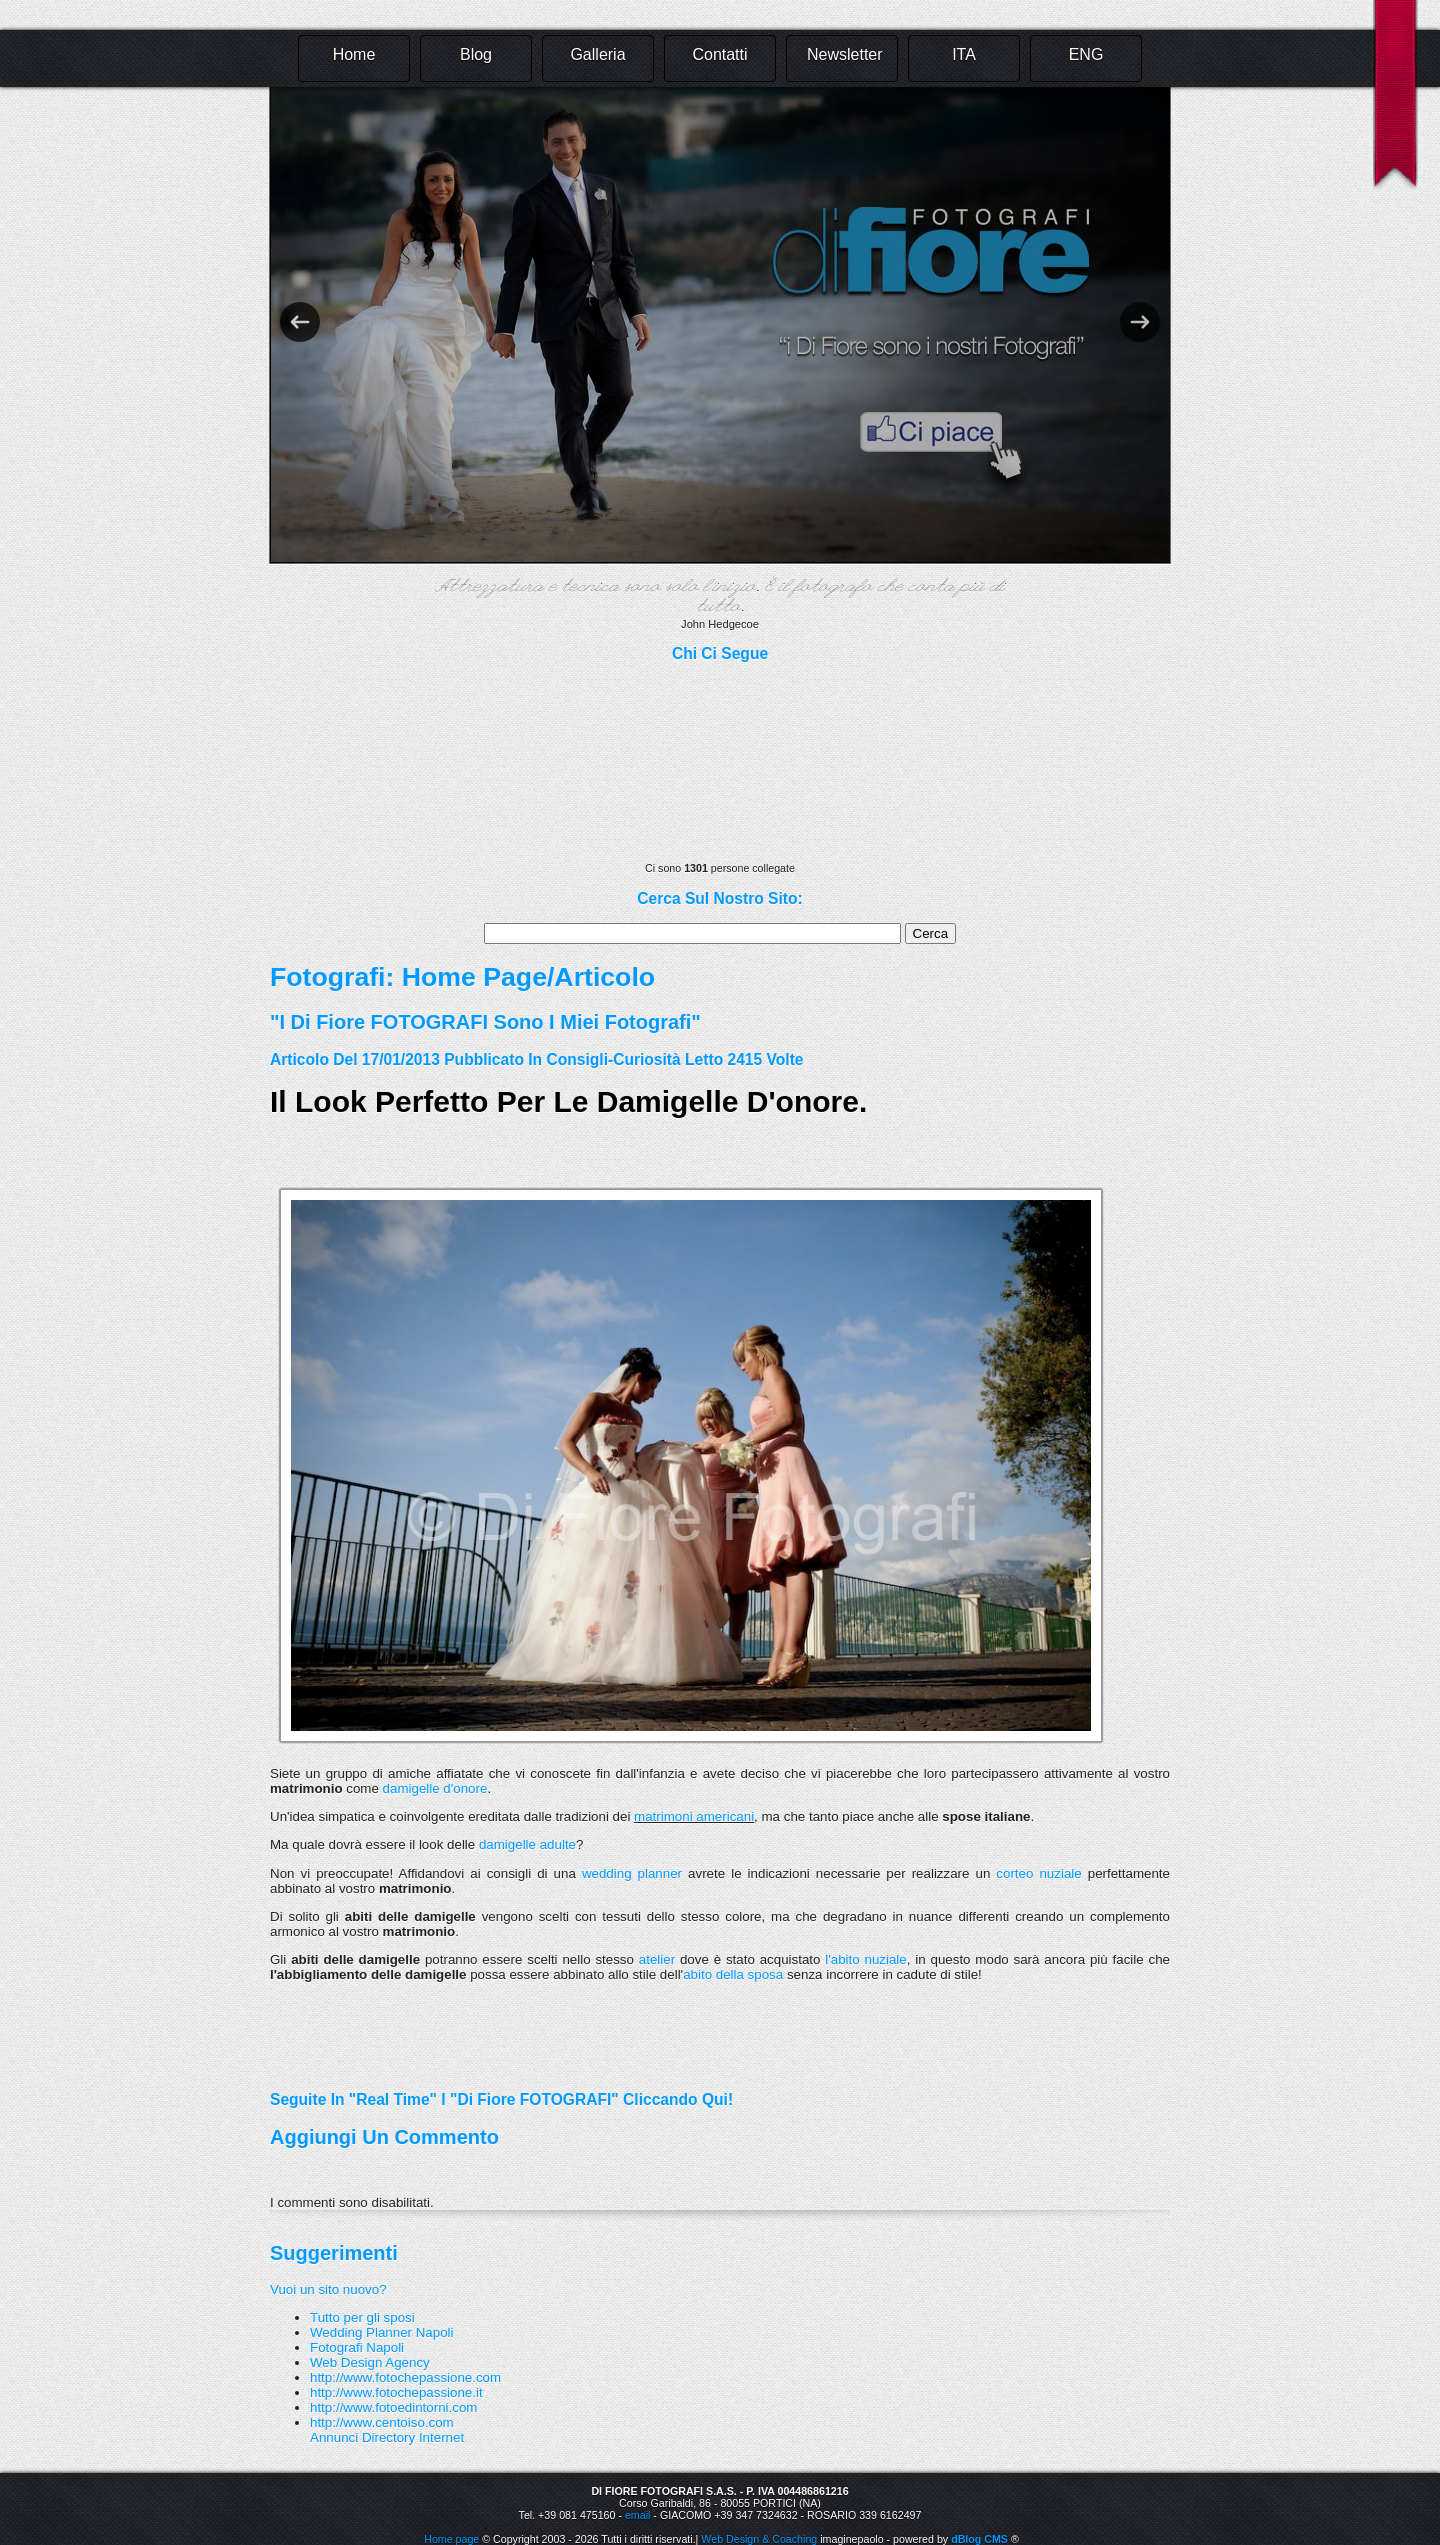  I want to click on http://www.fotochepassione.com, so click(405, 2377).